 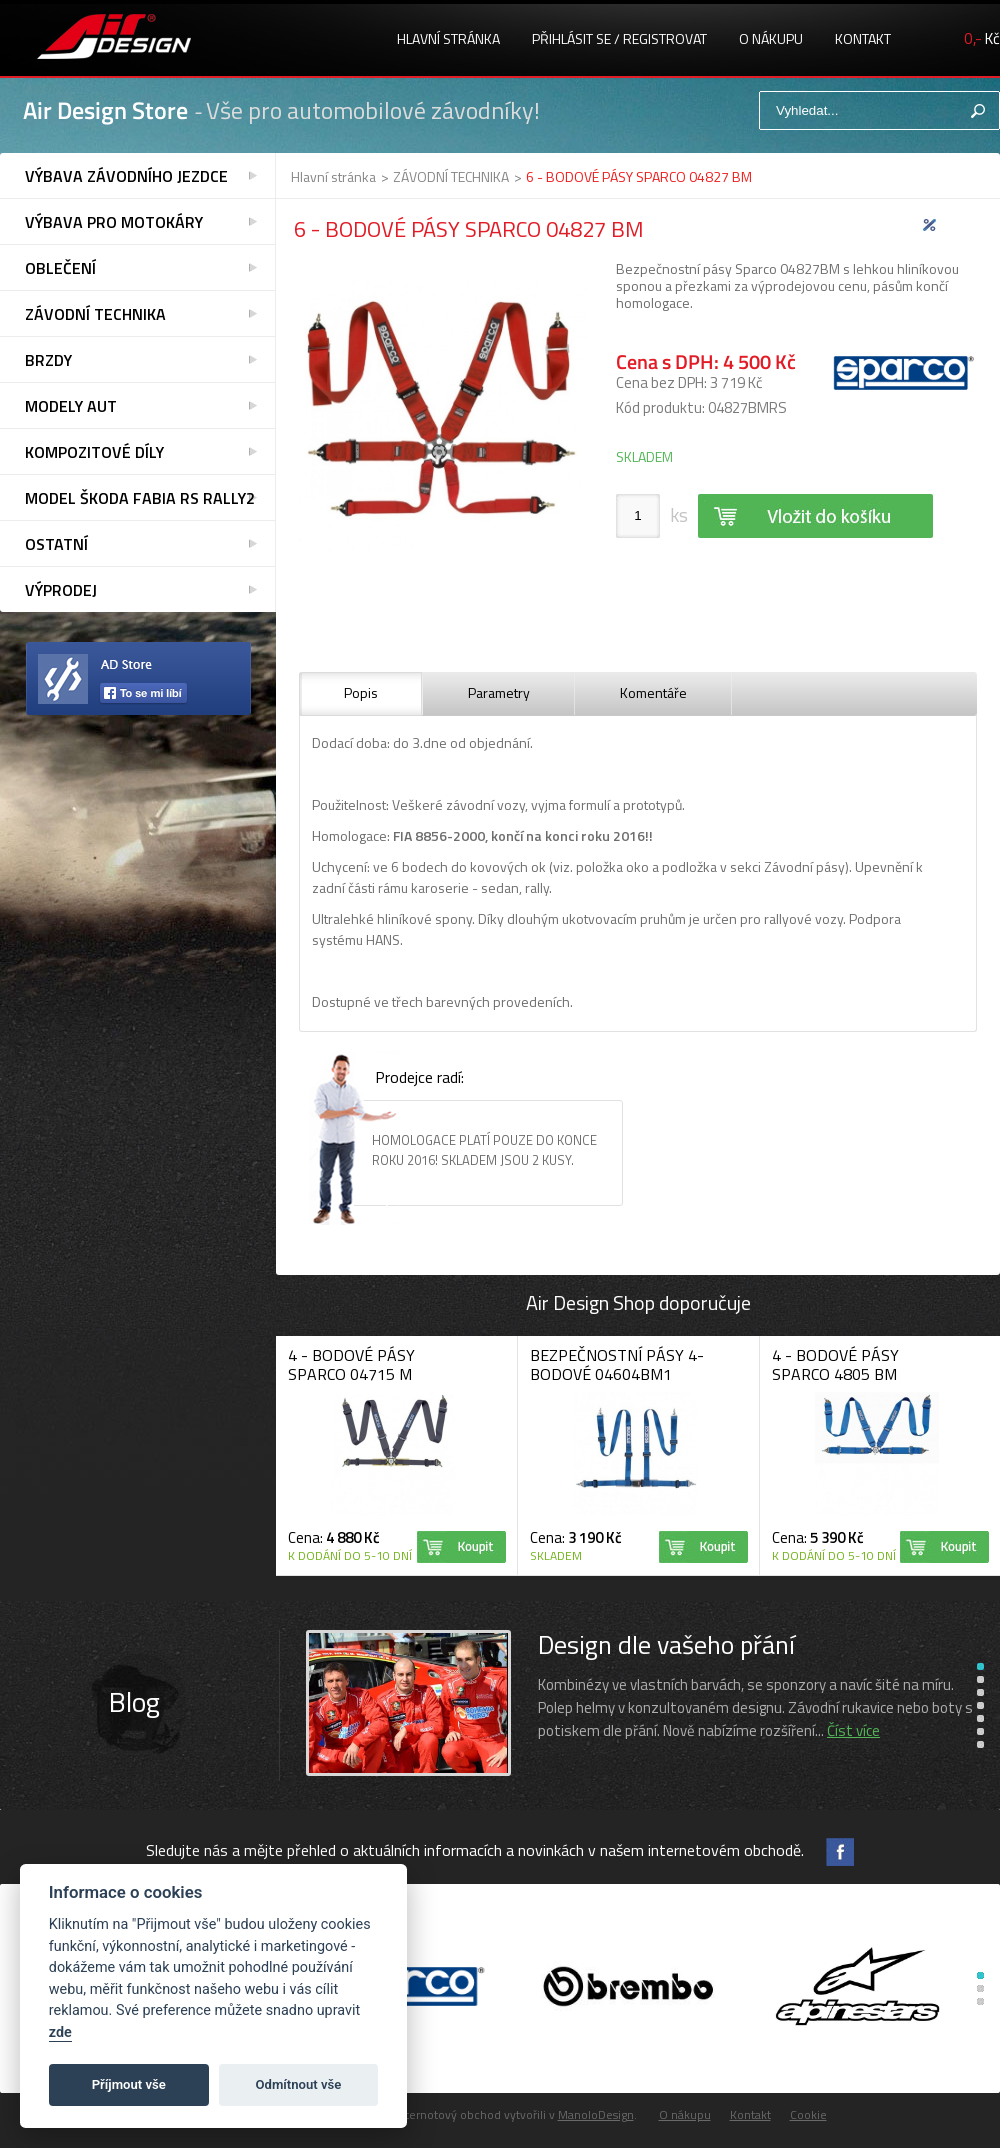 I want to click on Sledujte nás a mějte přehled o aktuálních informacích a novinkách v našem internetovém obchodě., so click(x=475, y=1850).